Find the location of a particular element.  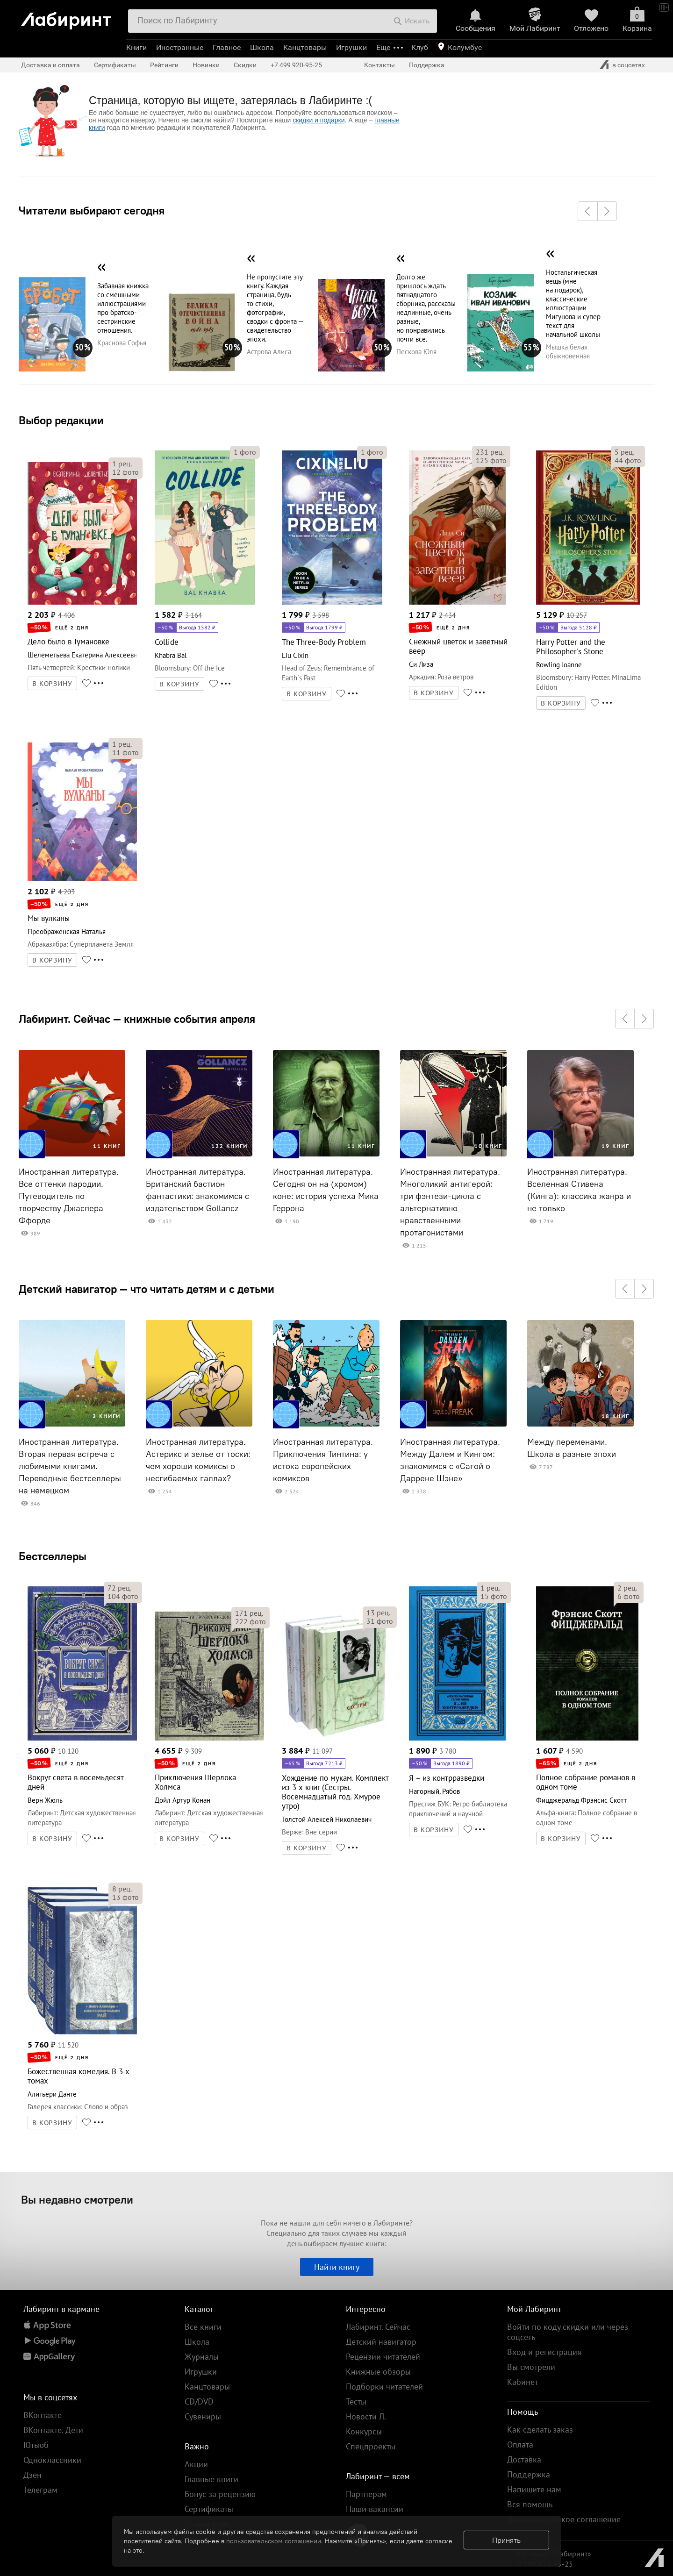

фото is located at coordinates (125, 472).